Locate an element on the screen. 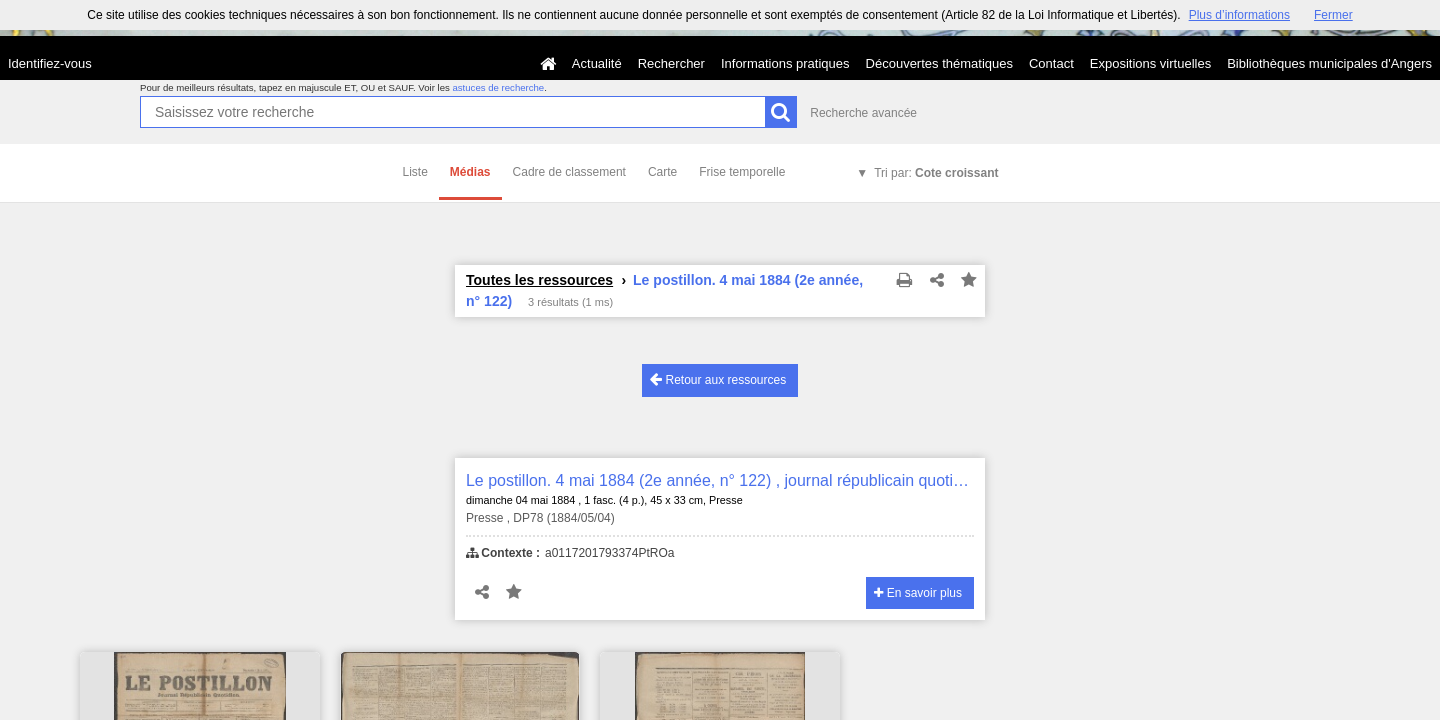  Rechercher is located at coordinates (671, 63).